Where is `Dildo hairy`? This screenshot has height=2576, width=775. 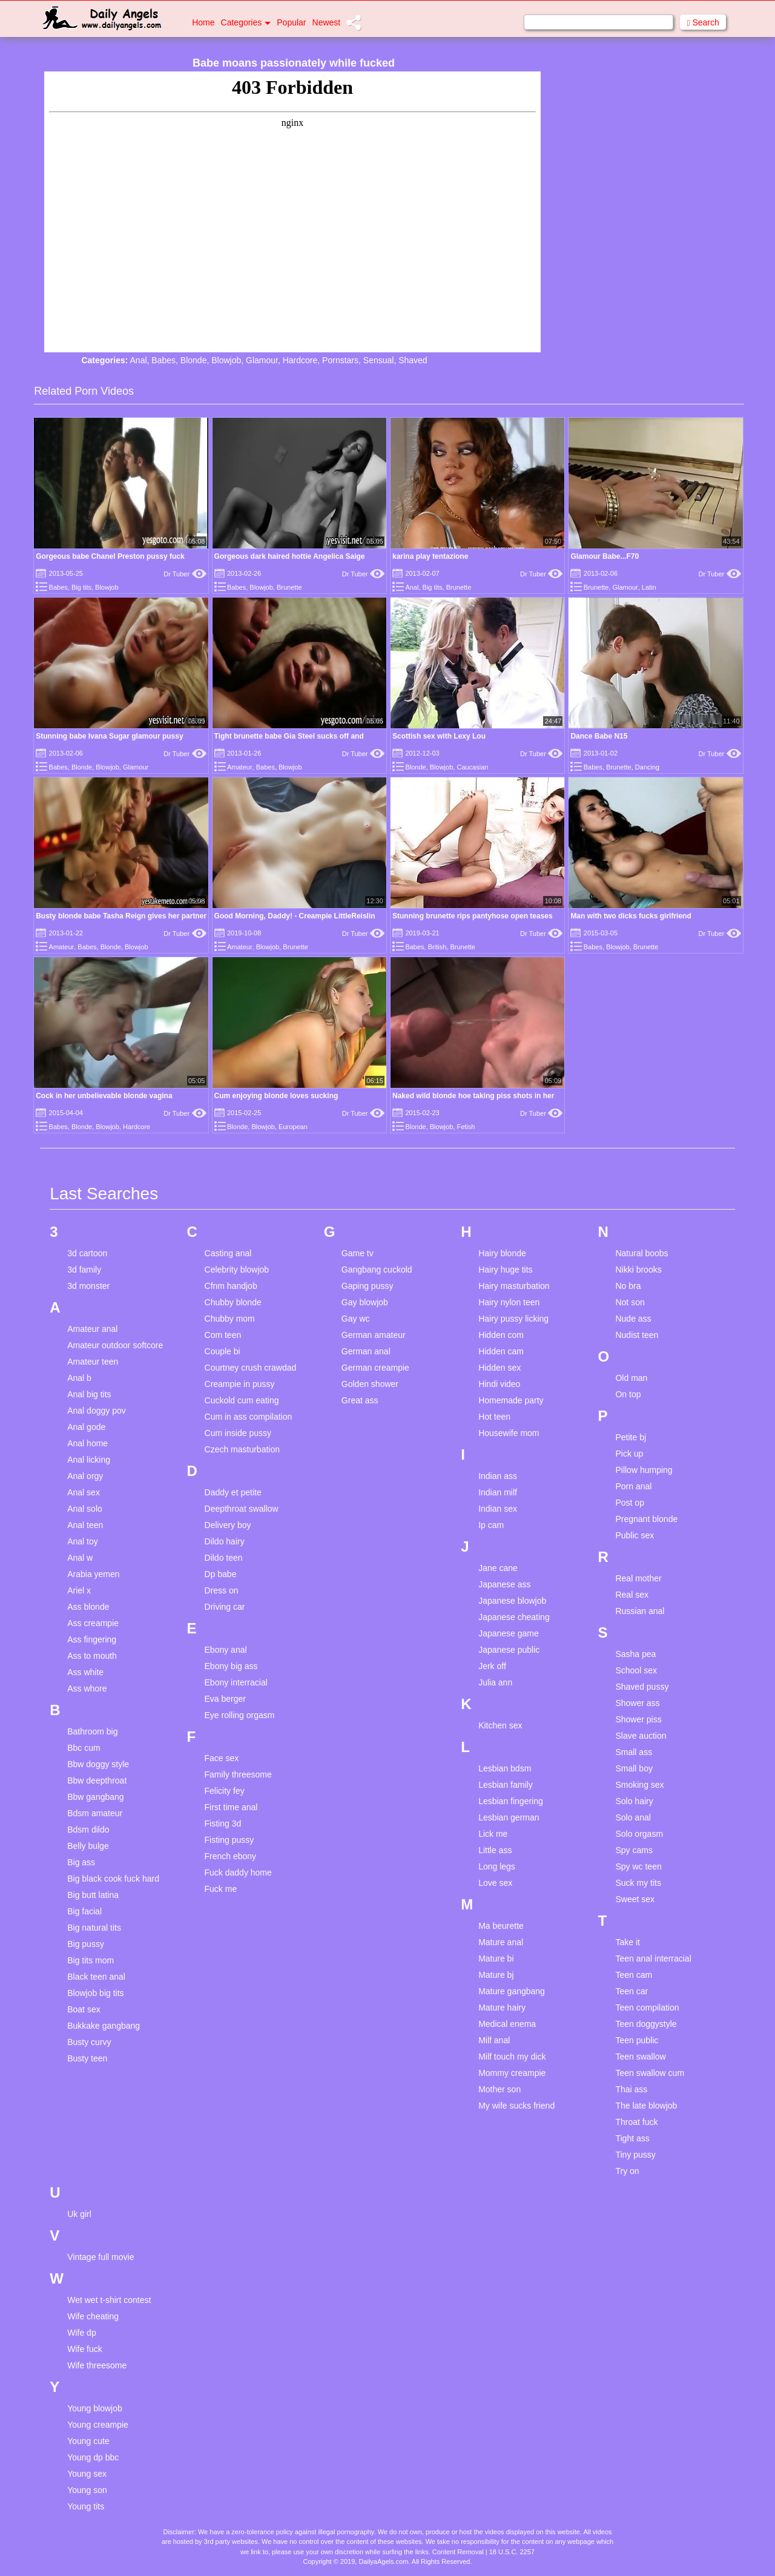 Dildo hairy is located at coordinates (225, 1541).